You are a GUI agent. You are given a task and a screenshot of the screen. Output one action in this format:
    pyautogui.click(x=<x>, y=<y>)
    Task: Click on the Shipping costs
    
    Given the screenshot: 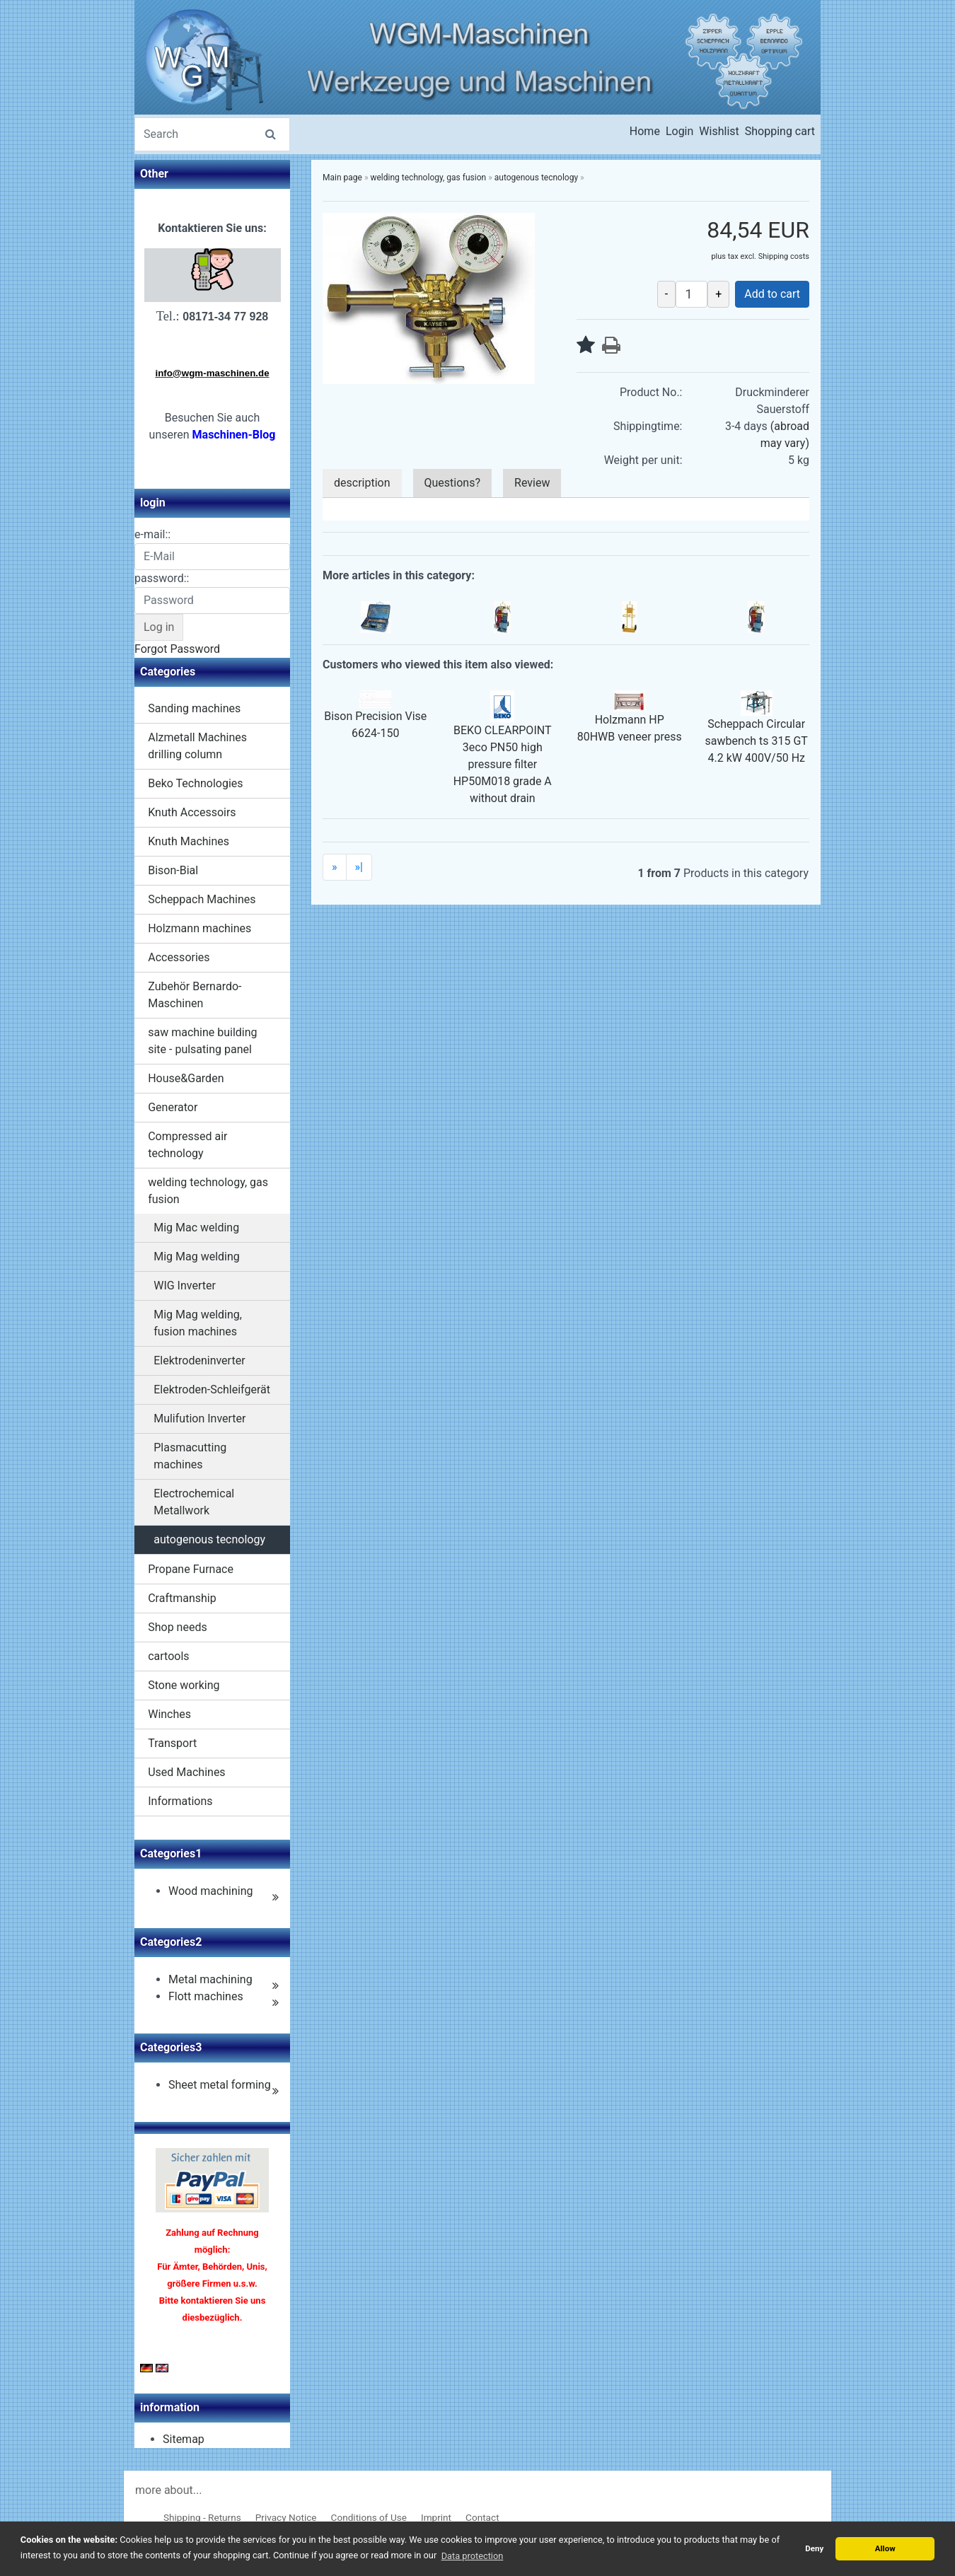 What is the action you would take?
    pyautogui.click(x=783, y=256)
    